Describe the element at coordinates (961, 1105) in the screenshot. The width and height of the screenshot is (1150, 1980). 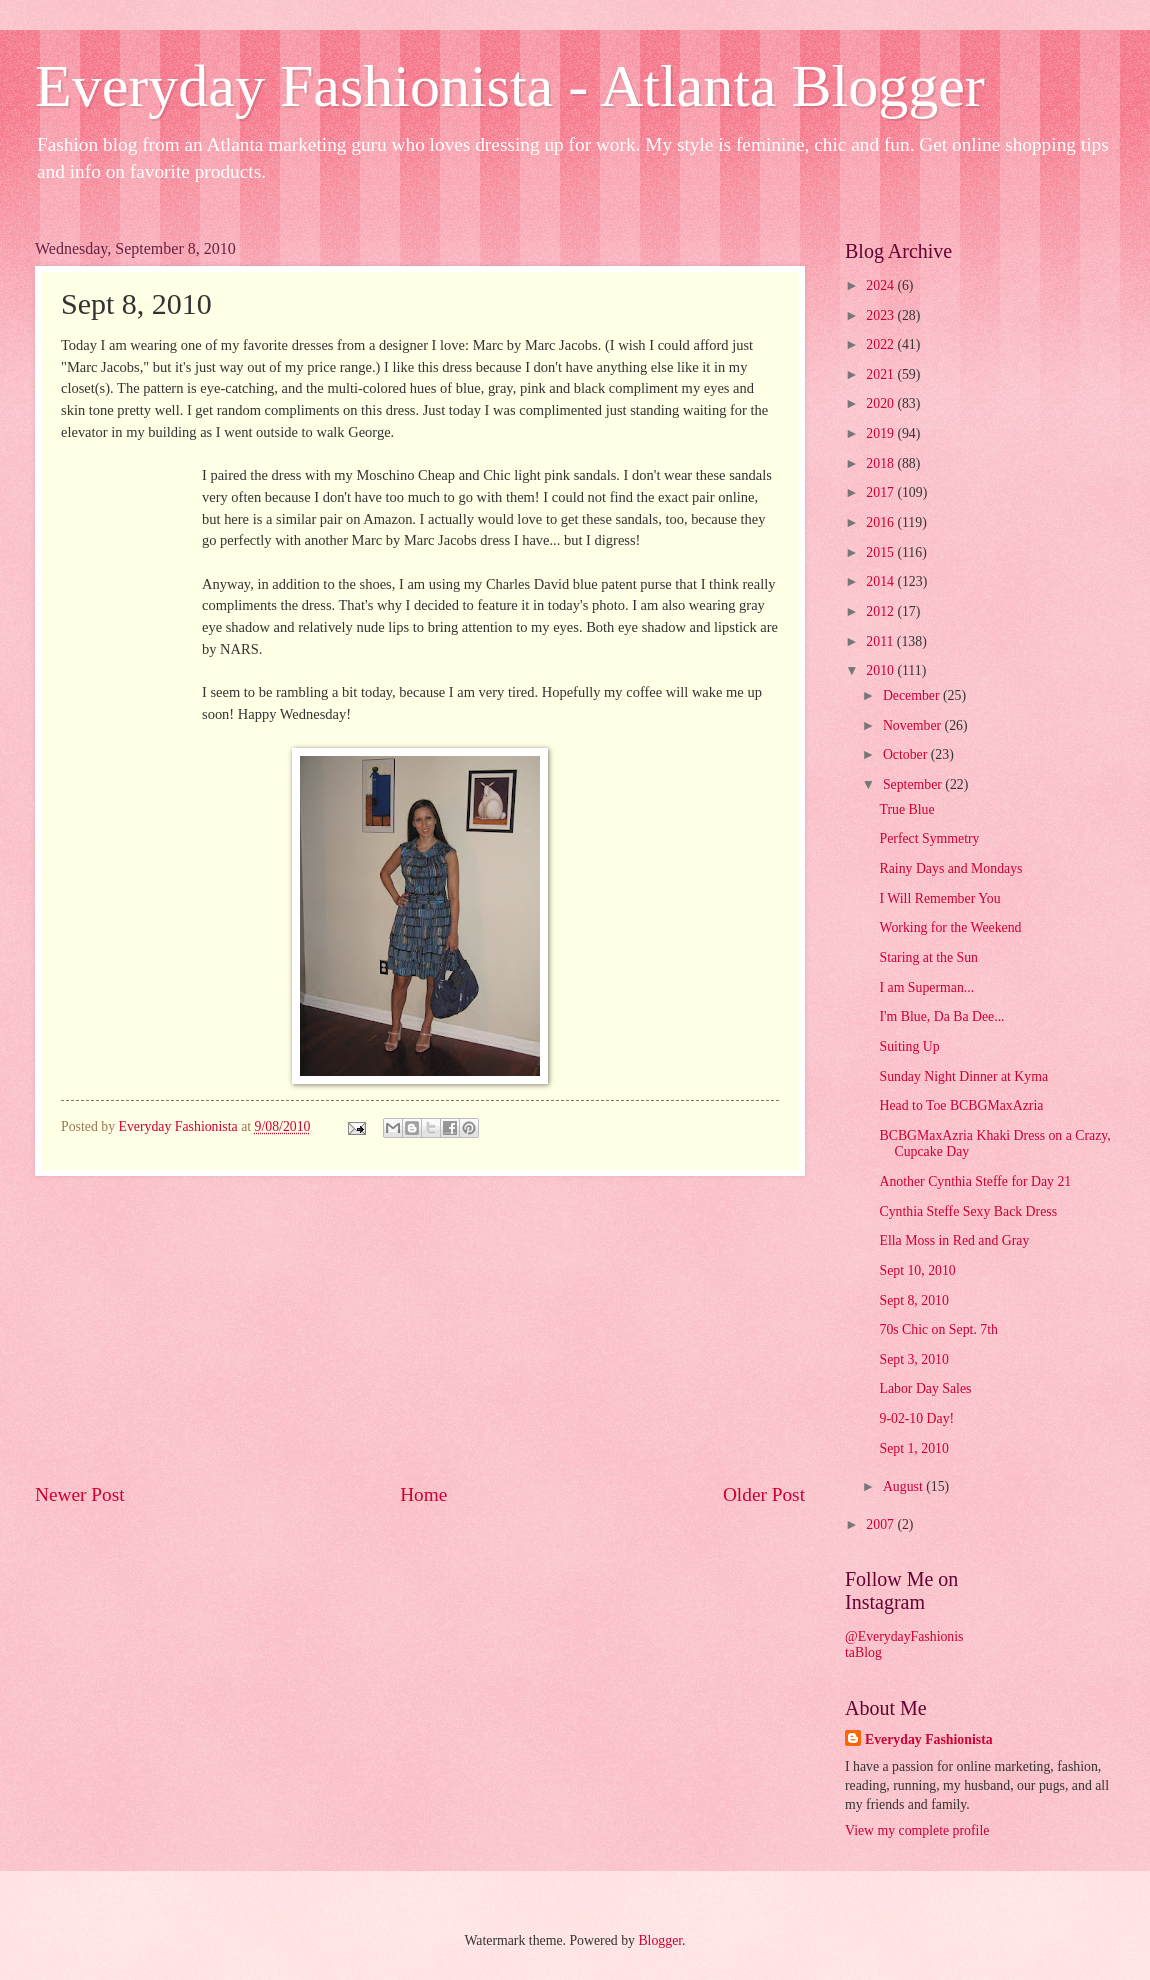
I see `Head to Toe BCBGMaxAzria` at that location.